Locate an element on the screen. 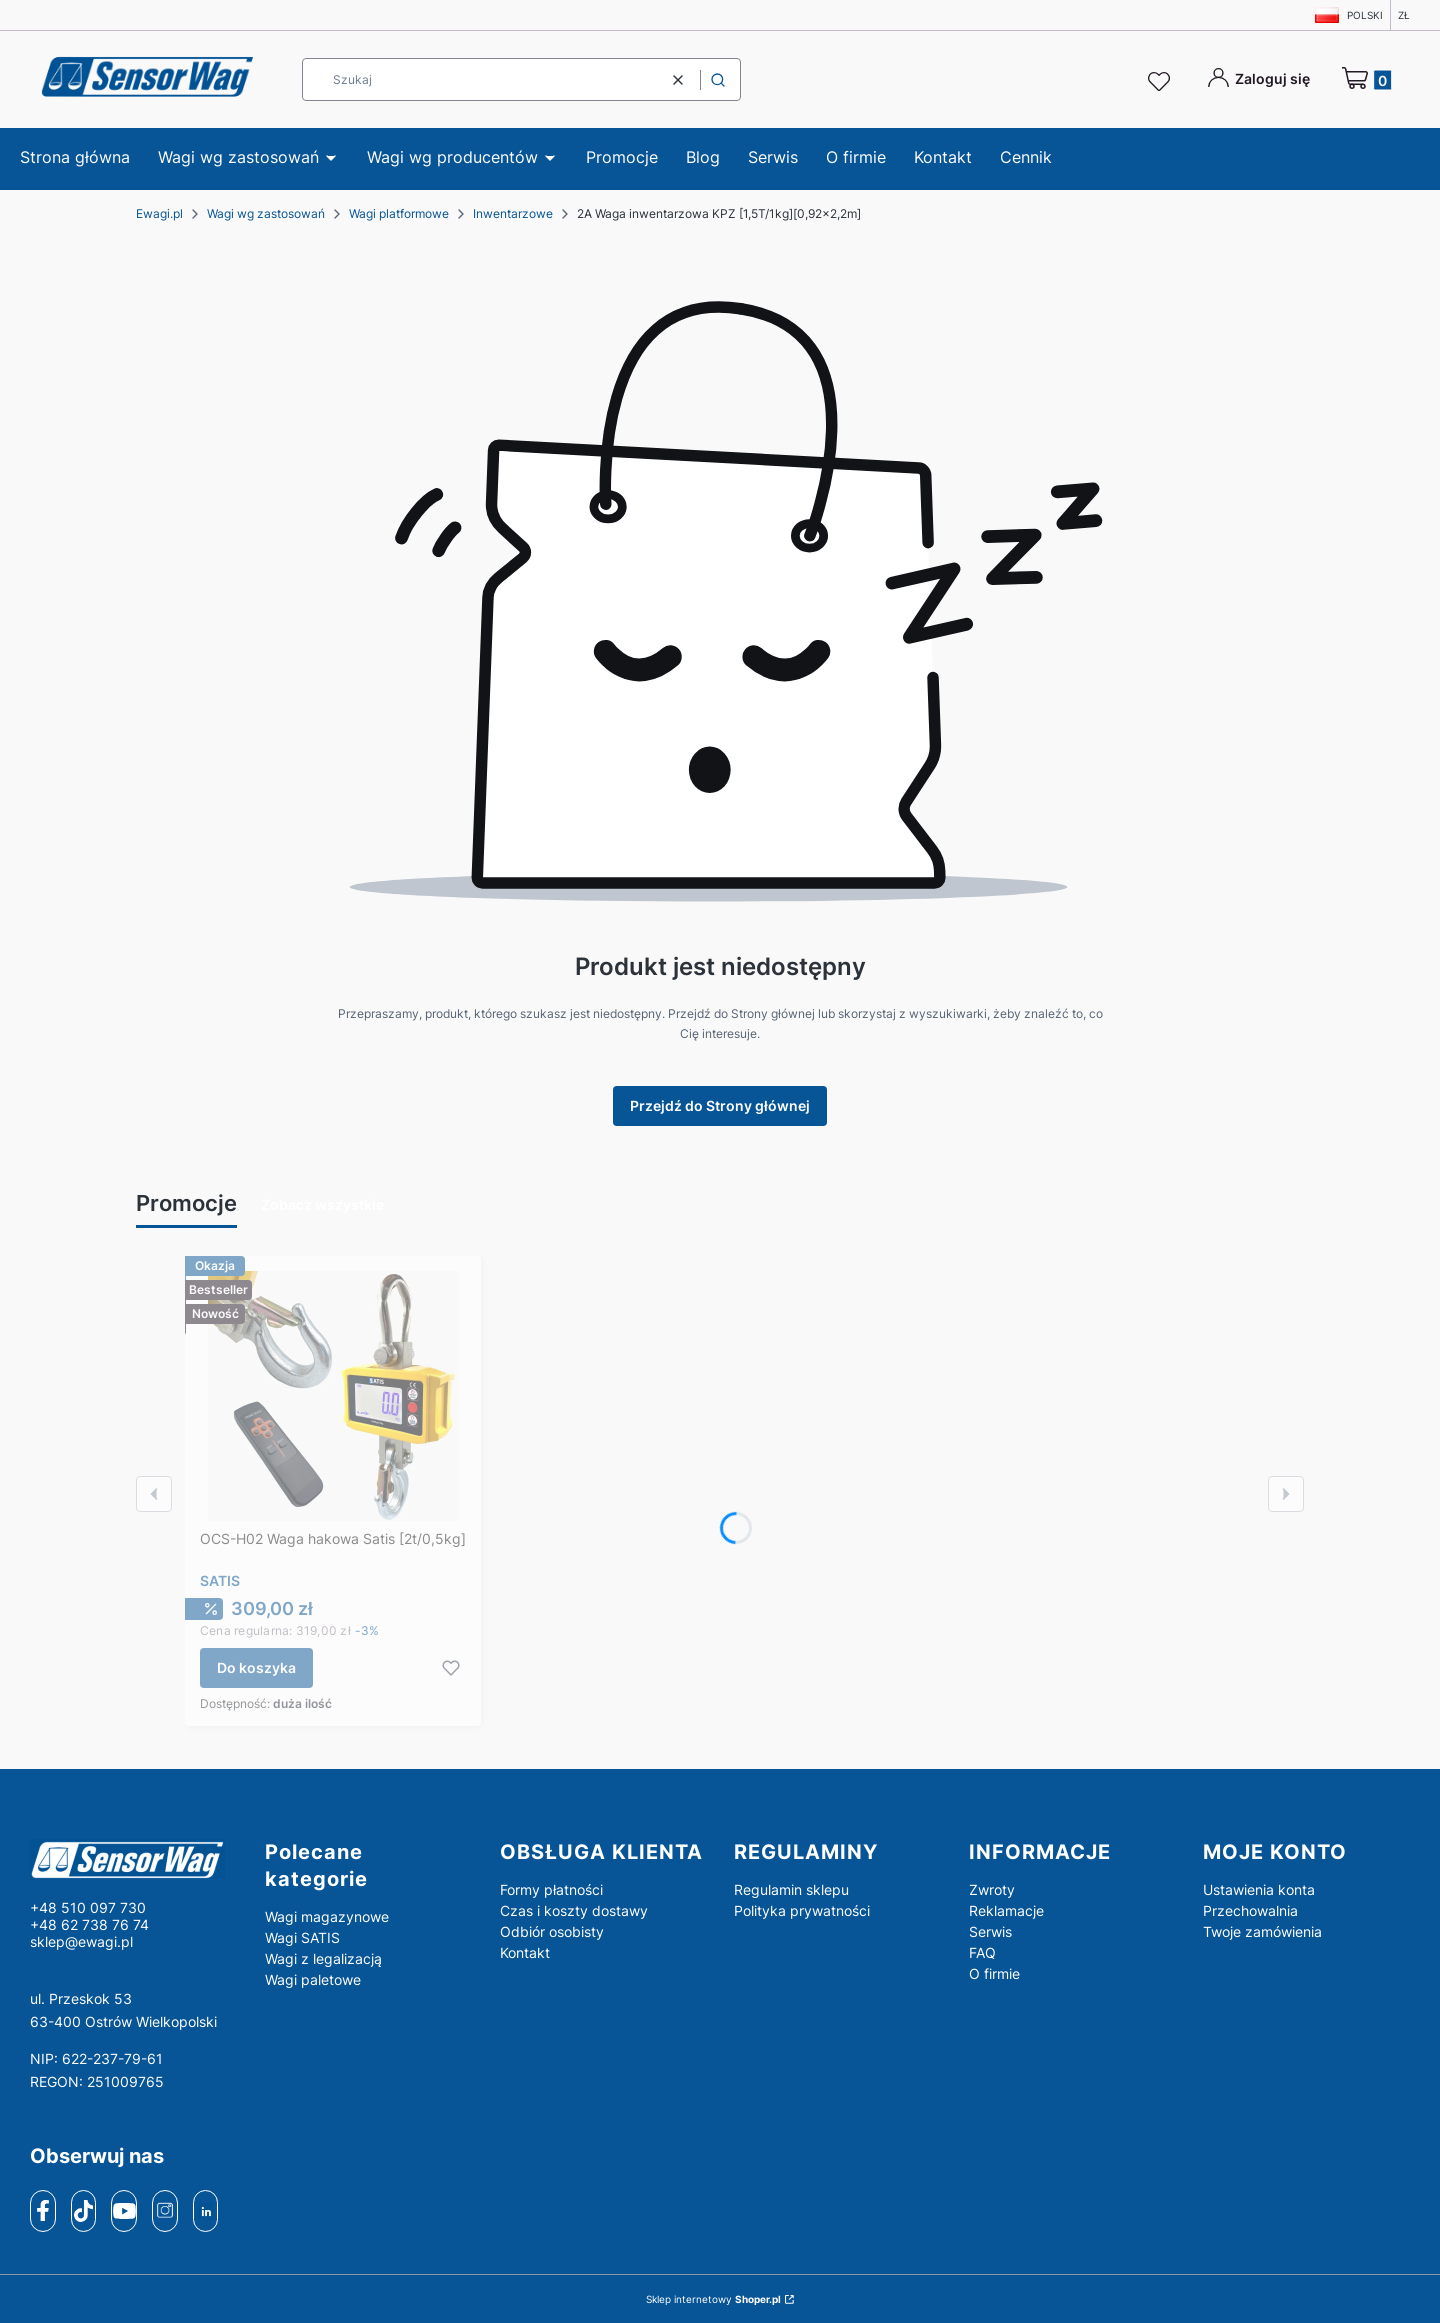 The height and width of the screenshot is (2323, 1440). FAQ is located at coordinates (982, 1952).